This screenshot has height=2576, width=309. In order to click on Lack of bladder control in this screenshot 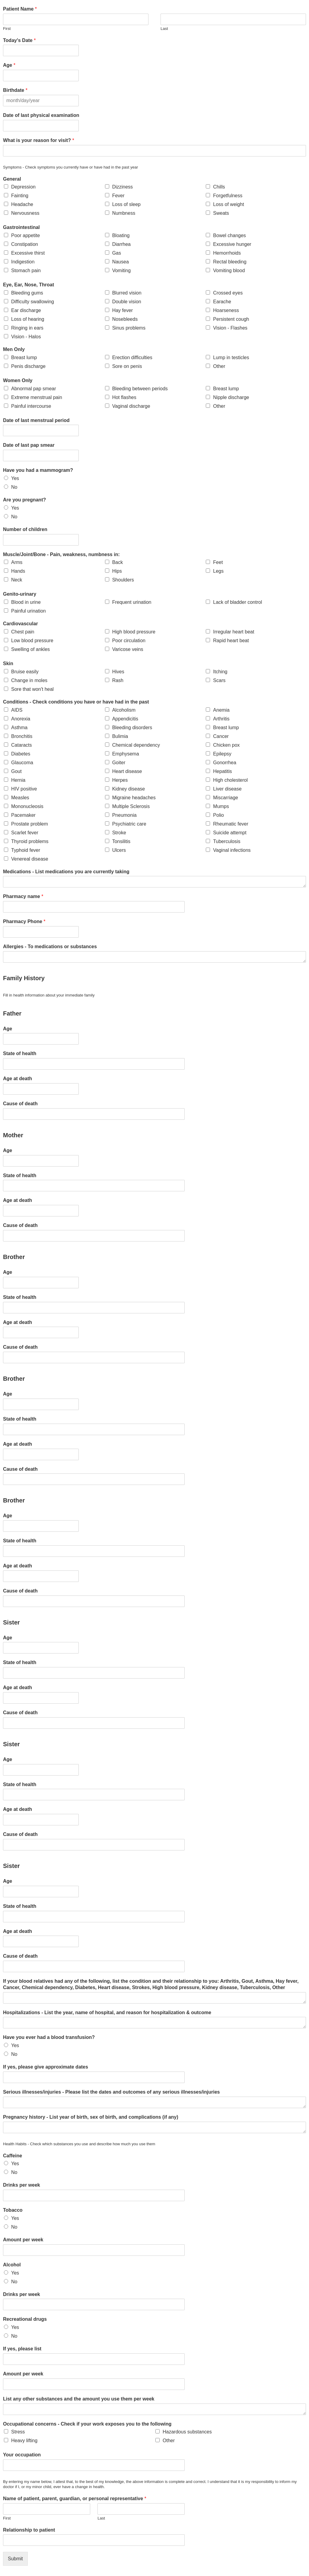, I will do `click(237, 602)`.